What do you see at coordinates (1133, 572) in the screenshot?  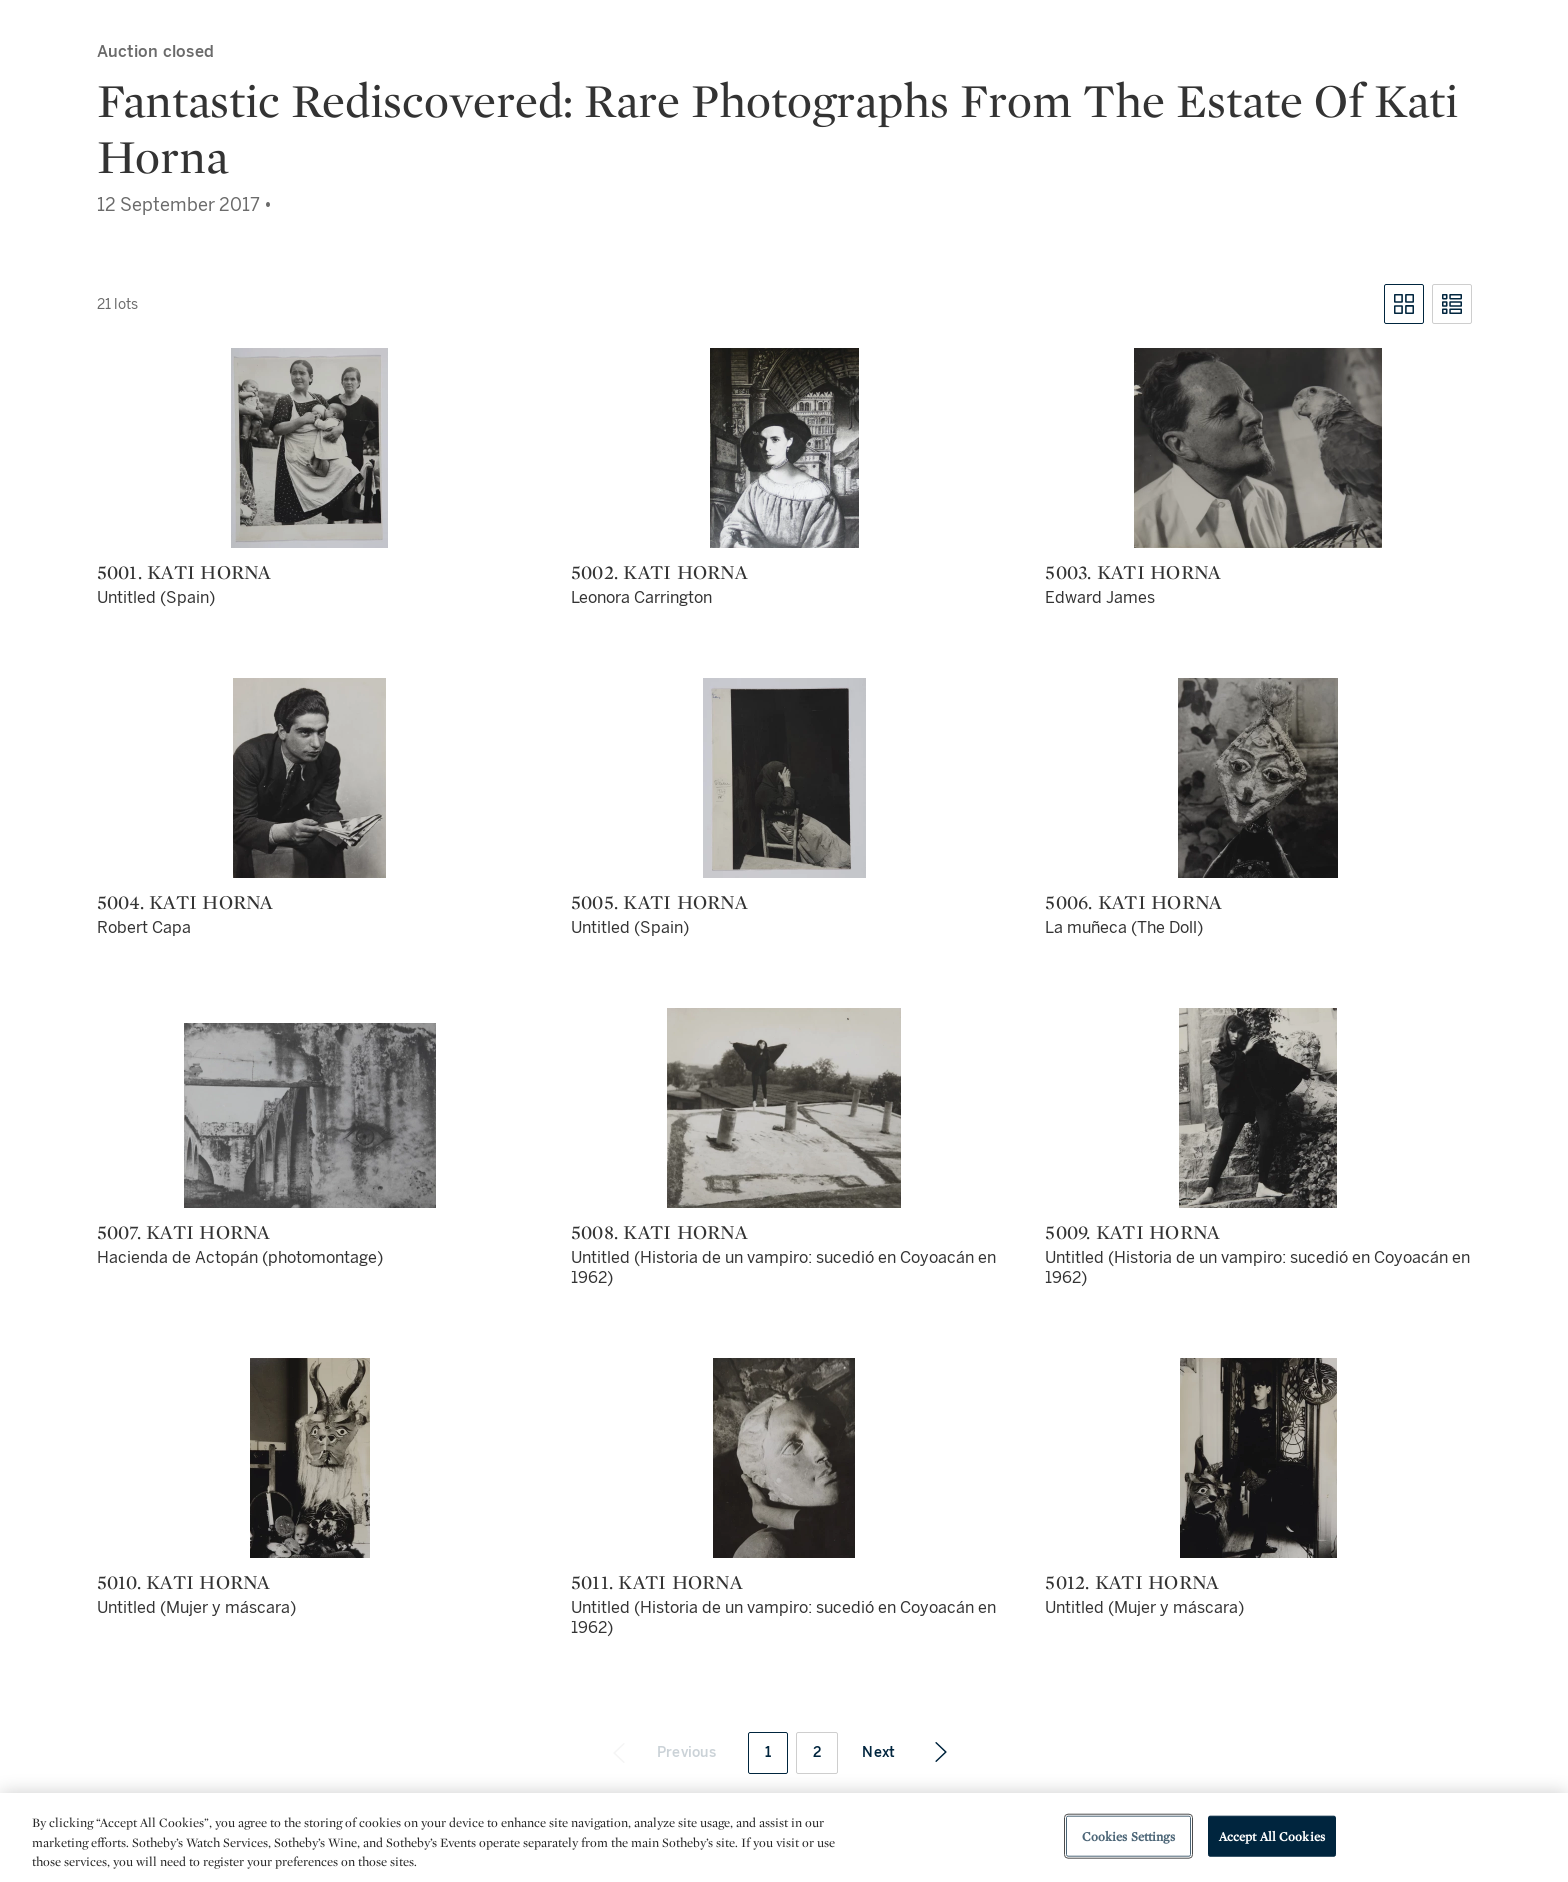 I see `5003. Kati Horna` at bounding box center [1133, 572].